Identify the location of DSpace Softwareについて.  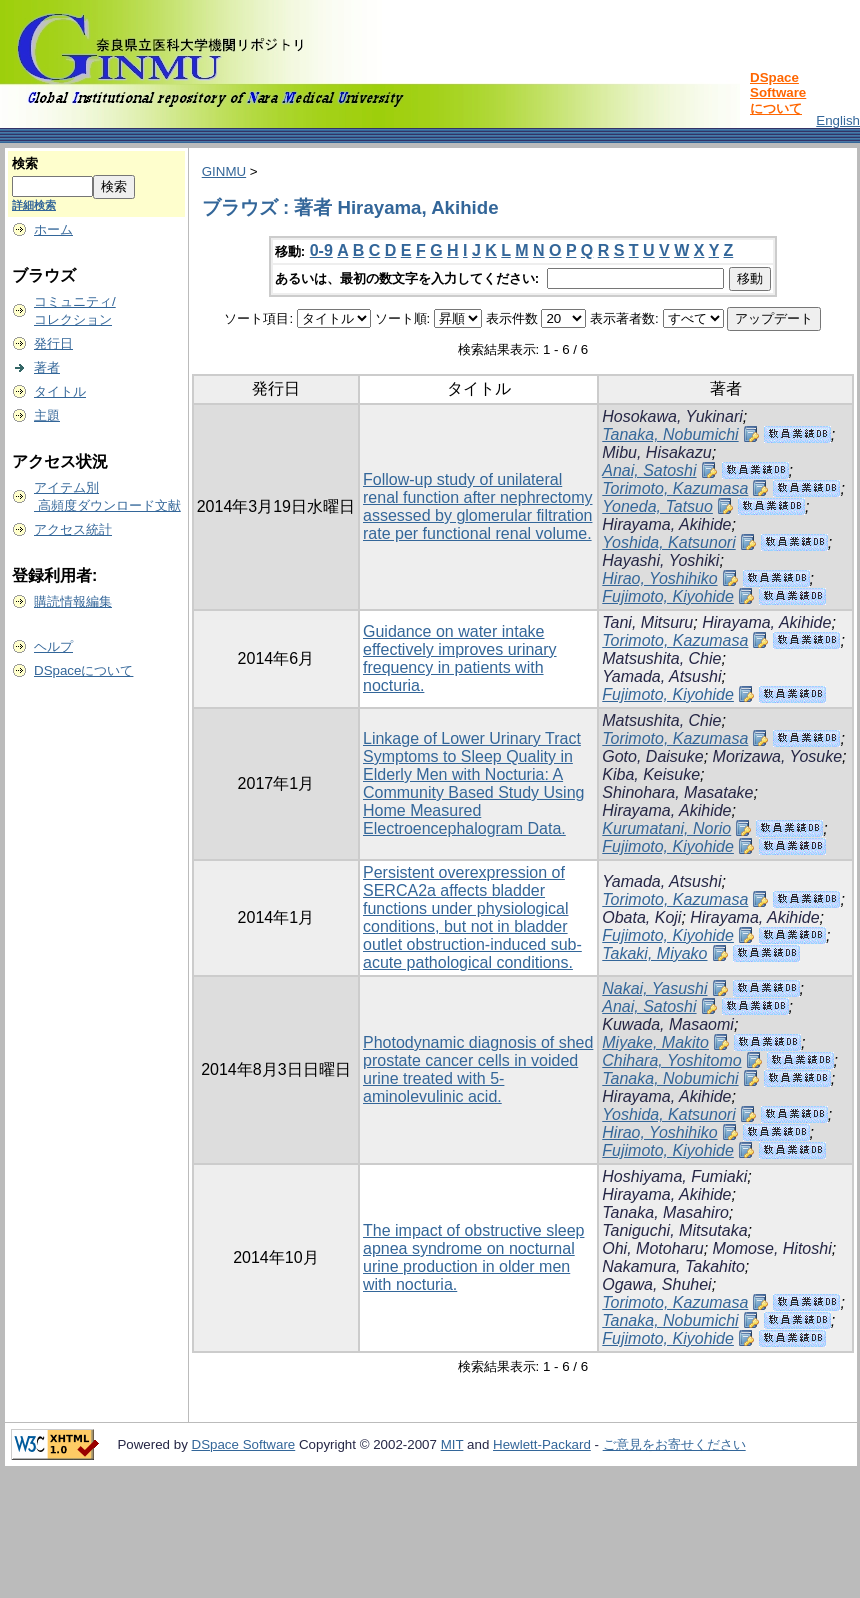
(778, 93).